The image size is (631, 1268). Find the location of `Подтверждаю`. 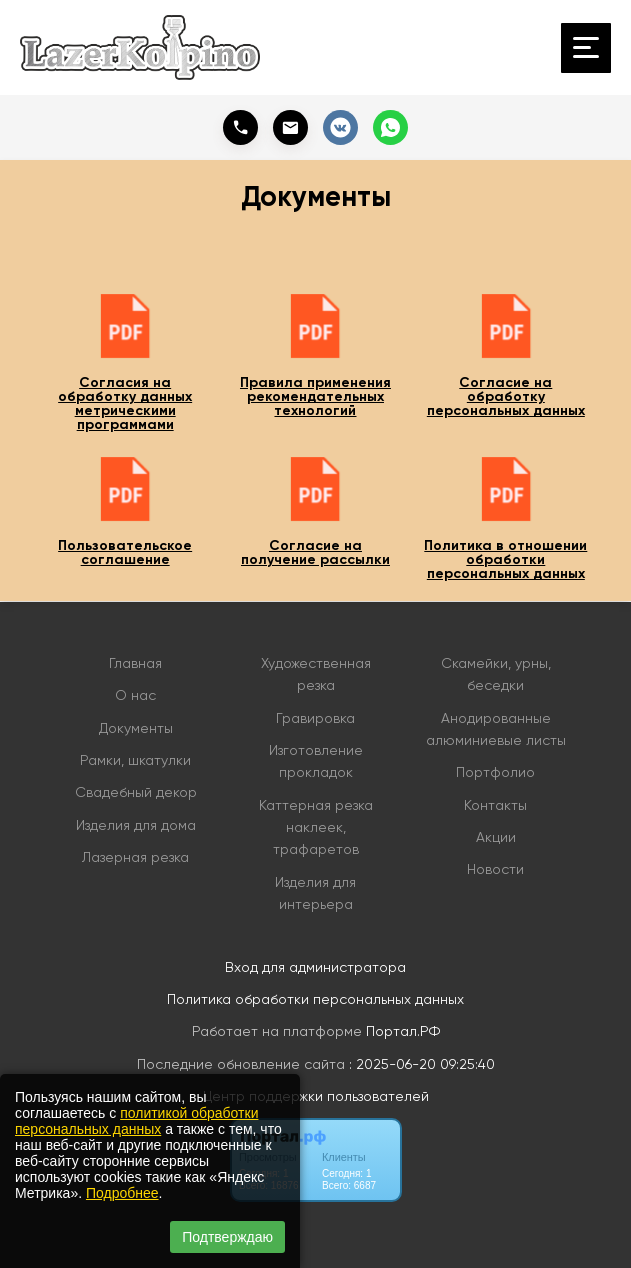

Подтверждаю is located at coordinates (227, 1237).